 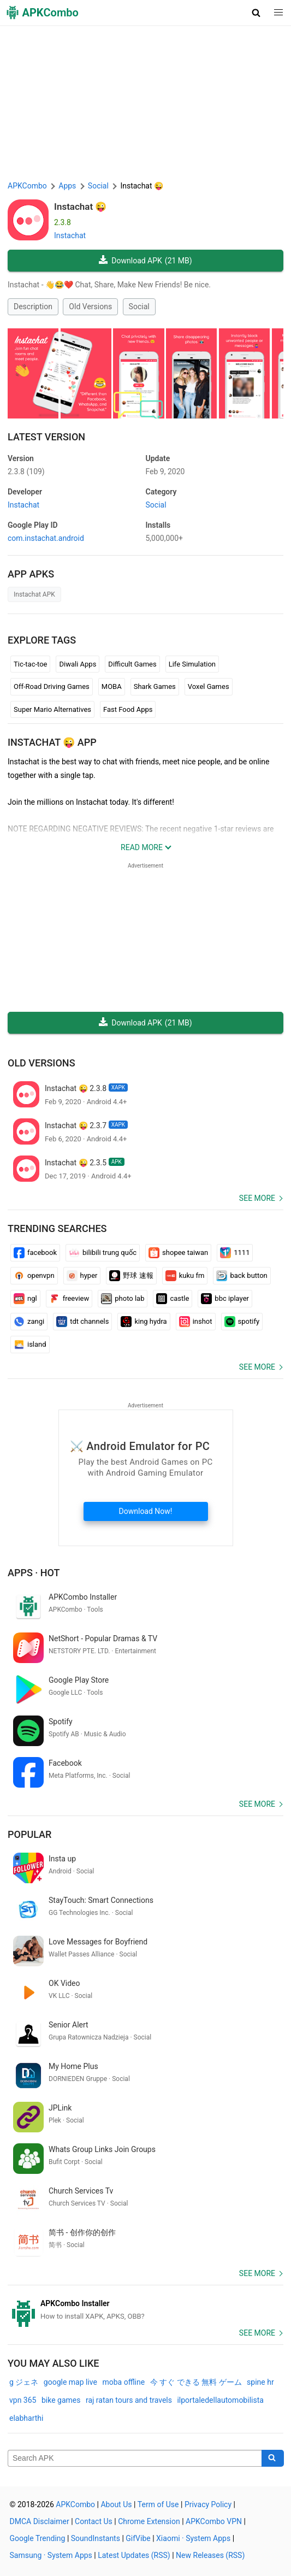 I want to click on About Us, so click(x=116, y=2504).